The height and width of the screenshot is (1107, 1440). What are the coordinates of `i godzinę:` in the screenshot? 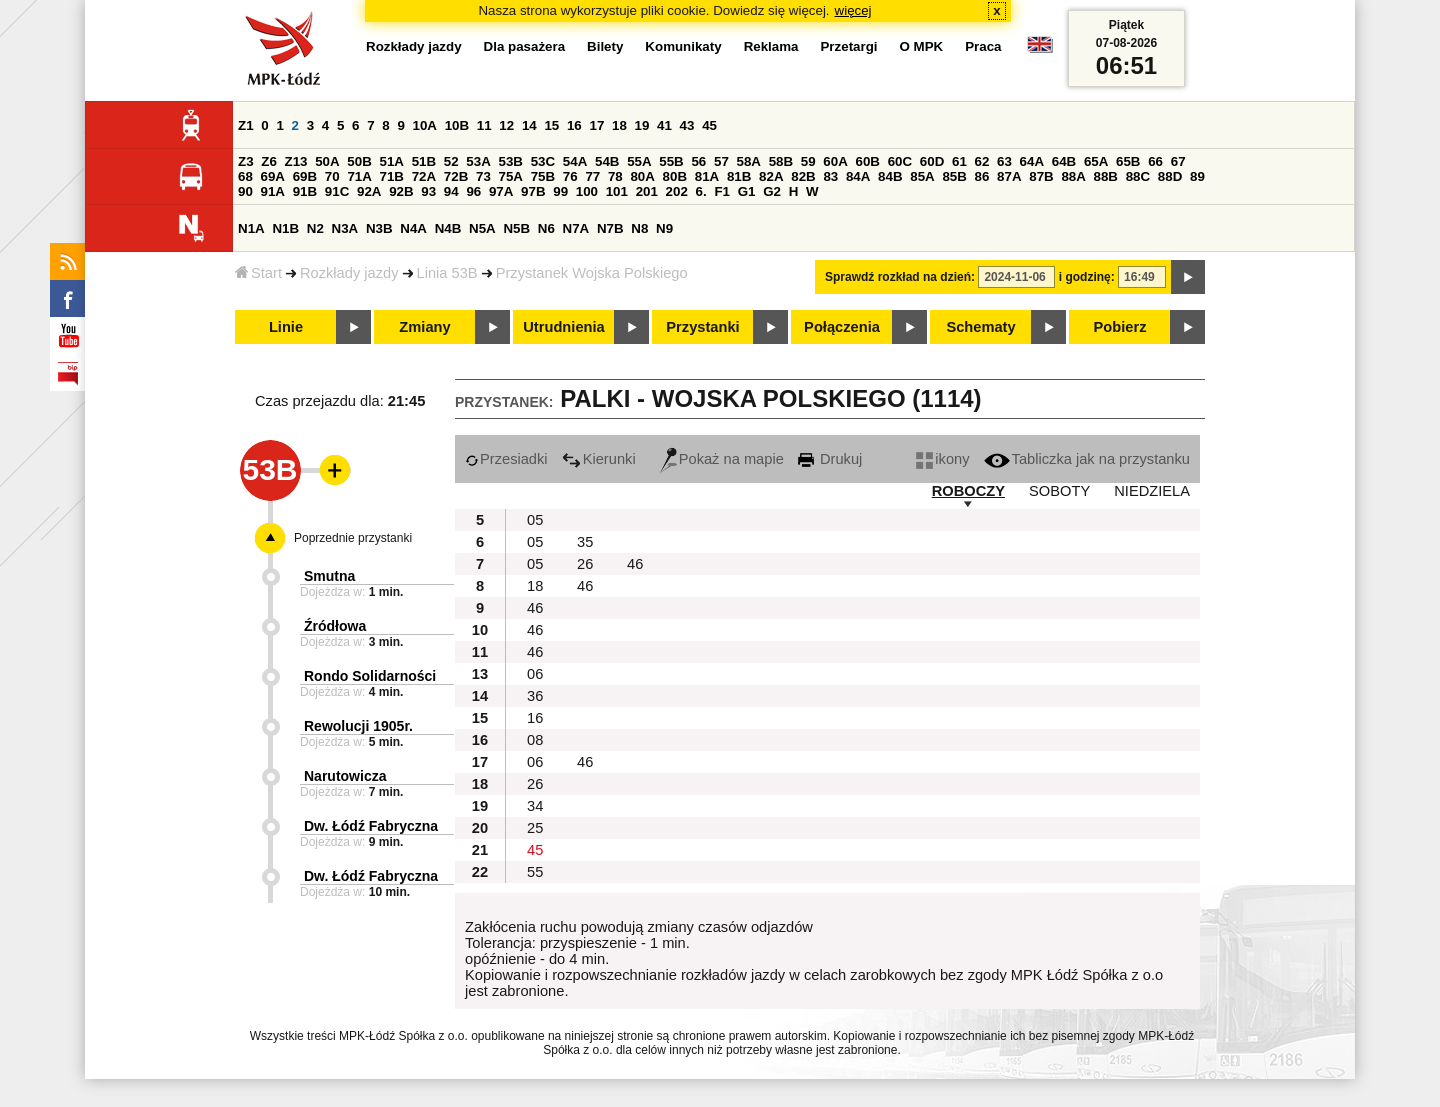 It's located at (1087, 277).